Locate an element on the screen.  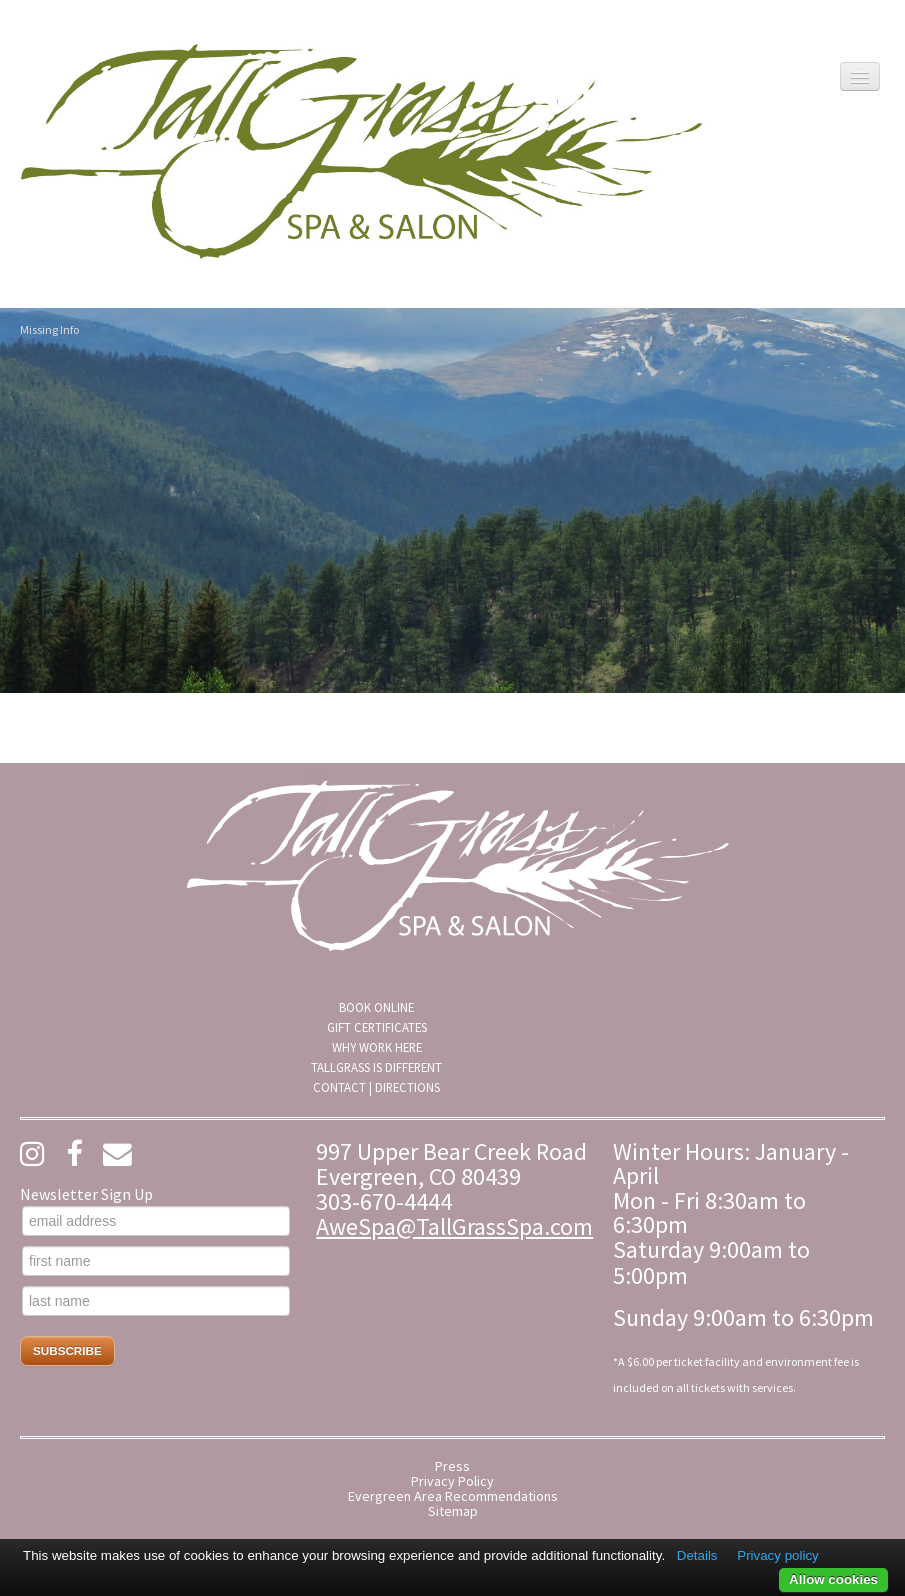
Contact | Directions is located at coordinates (376, 1087).